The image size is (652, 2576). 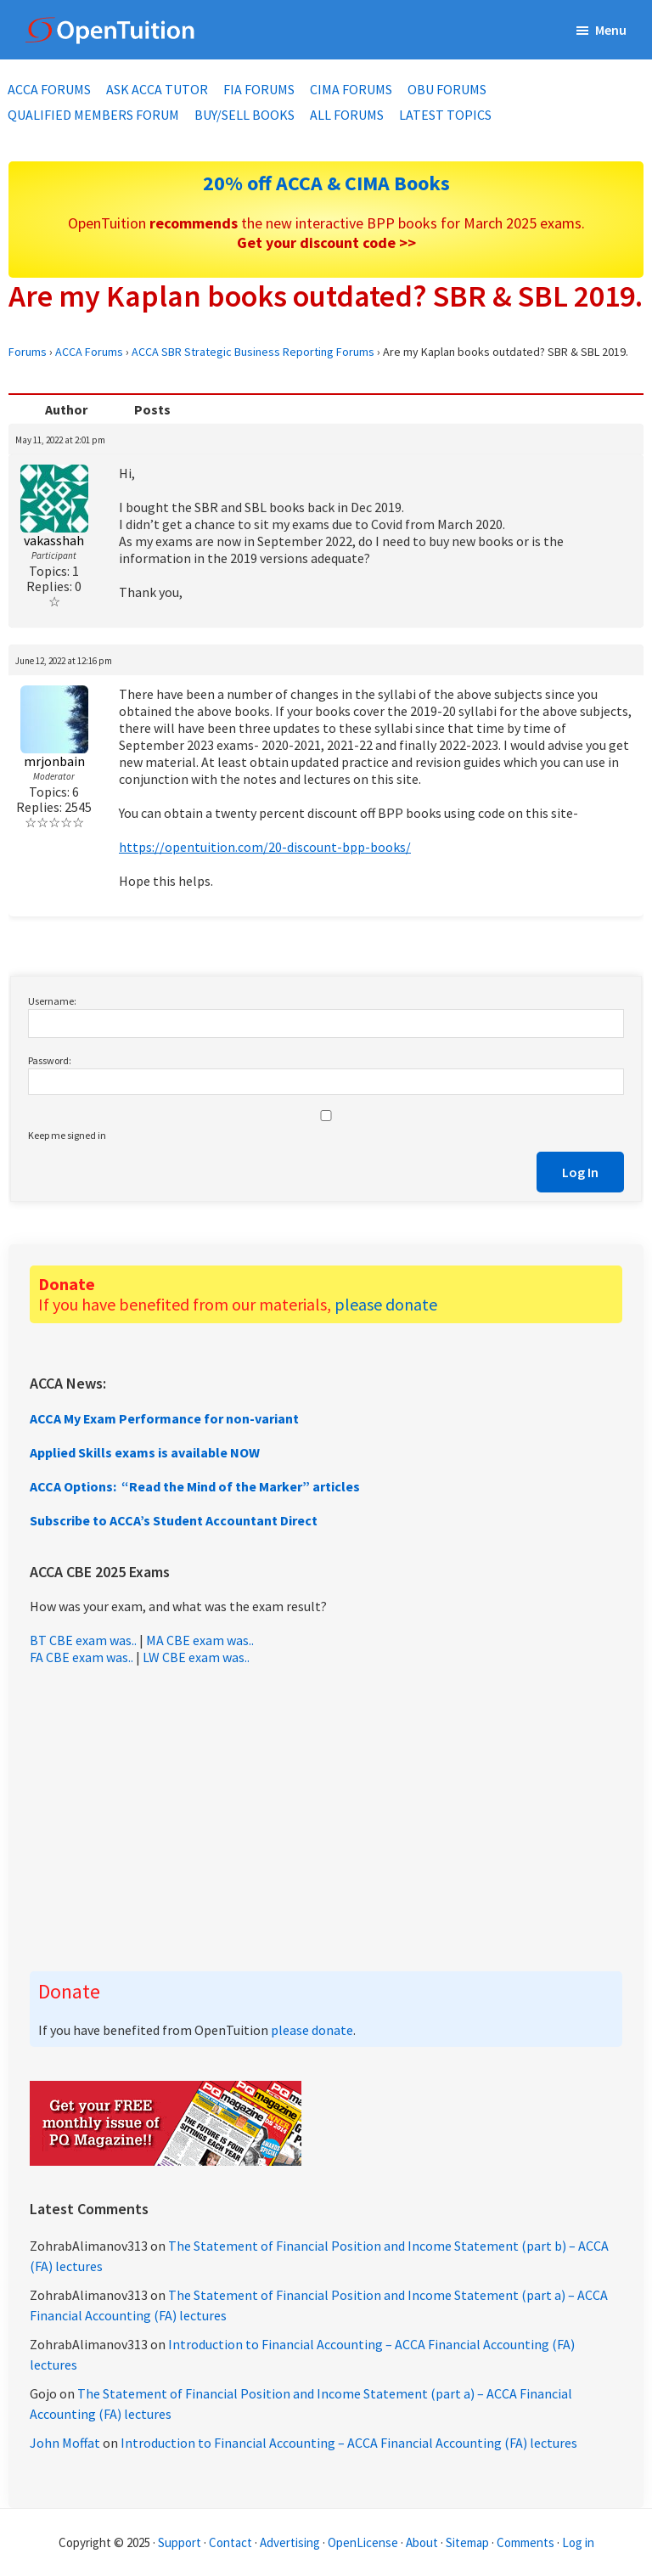 I want to click on BT CBE exam was.., so click(x=83, y=1640).